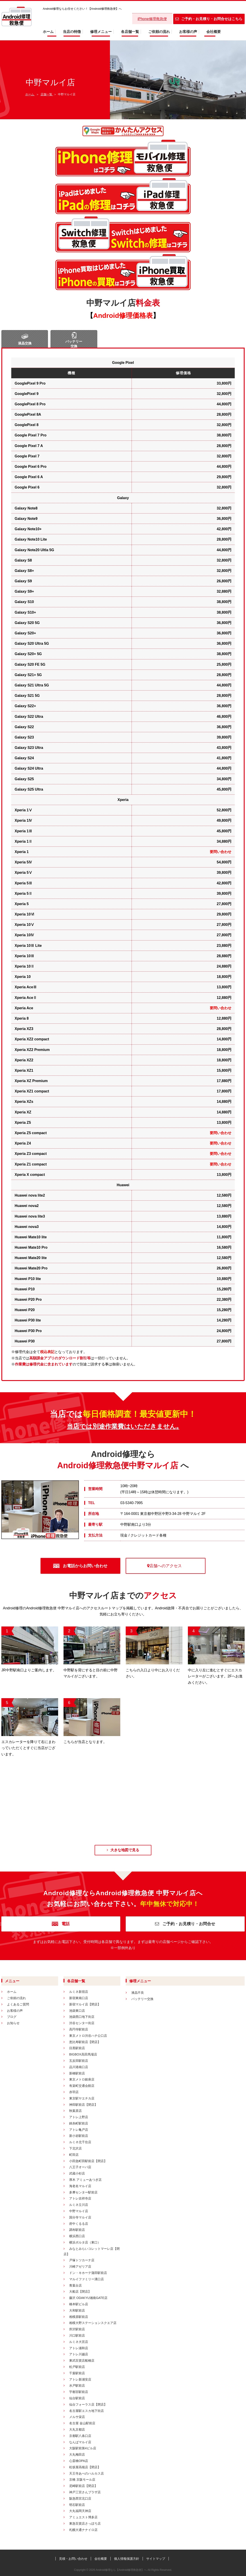  What do you see at coordinates (11, 2017) in the screenshot?
I see `ブログ` at bounding box center [11, 2017].